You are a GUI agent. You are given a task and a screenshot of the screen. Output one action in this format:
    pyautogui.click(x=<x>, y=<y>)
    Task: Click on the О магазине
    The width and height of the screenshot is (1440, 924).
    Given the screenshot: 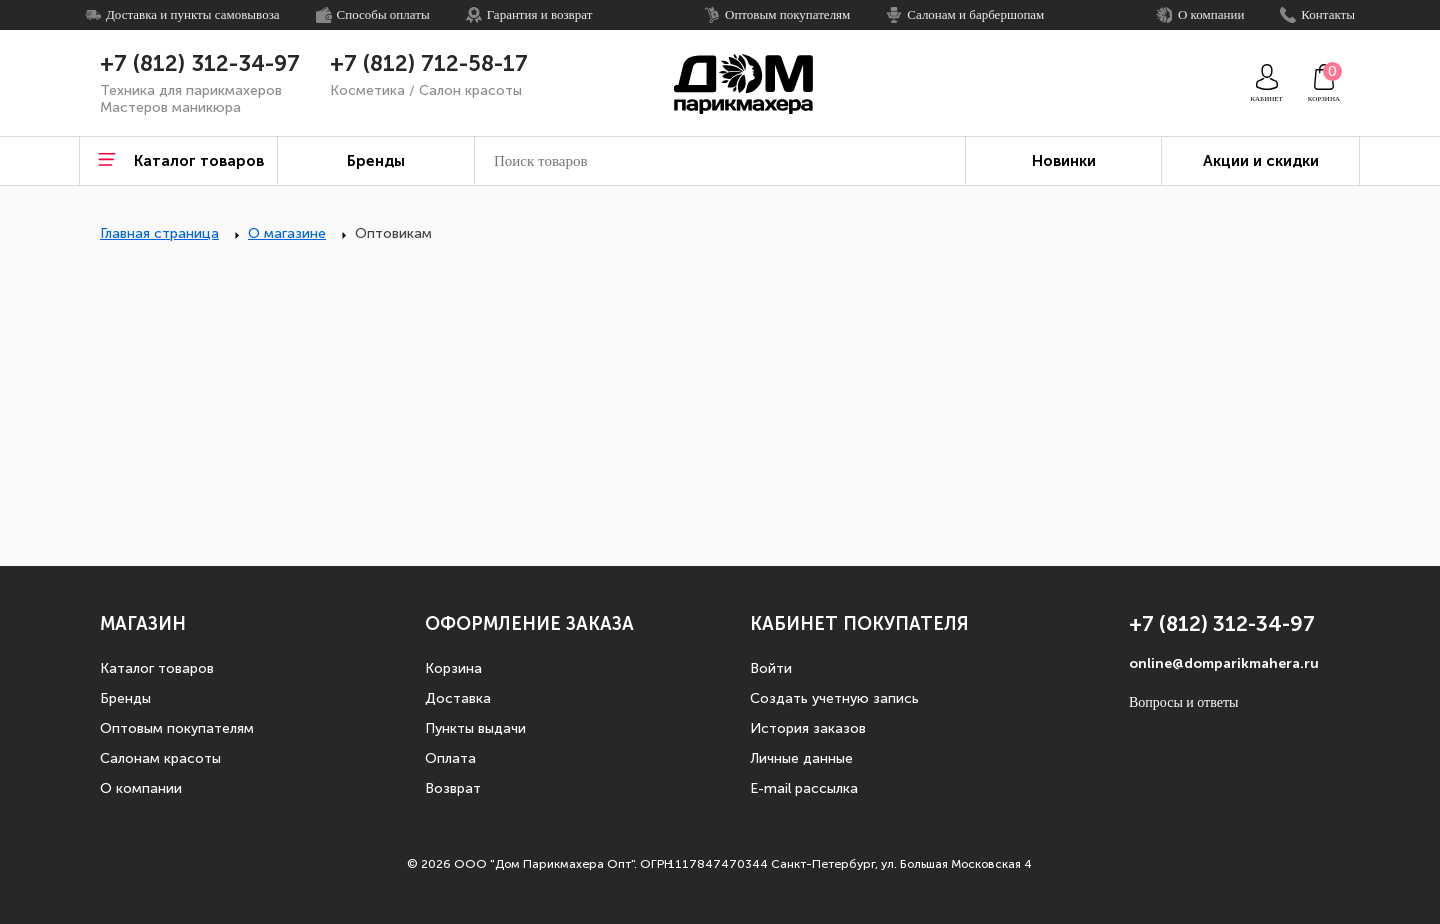 What is the action you would take?
    pyautogui.click(x=287, y=233)
    